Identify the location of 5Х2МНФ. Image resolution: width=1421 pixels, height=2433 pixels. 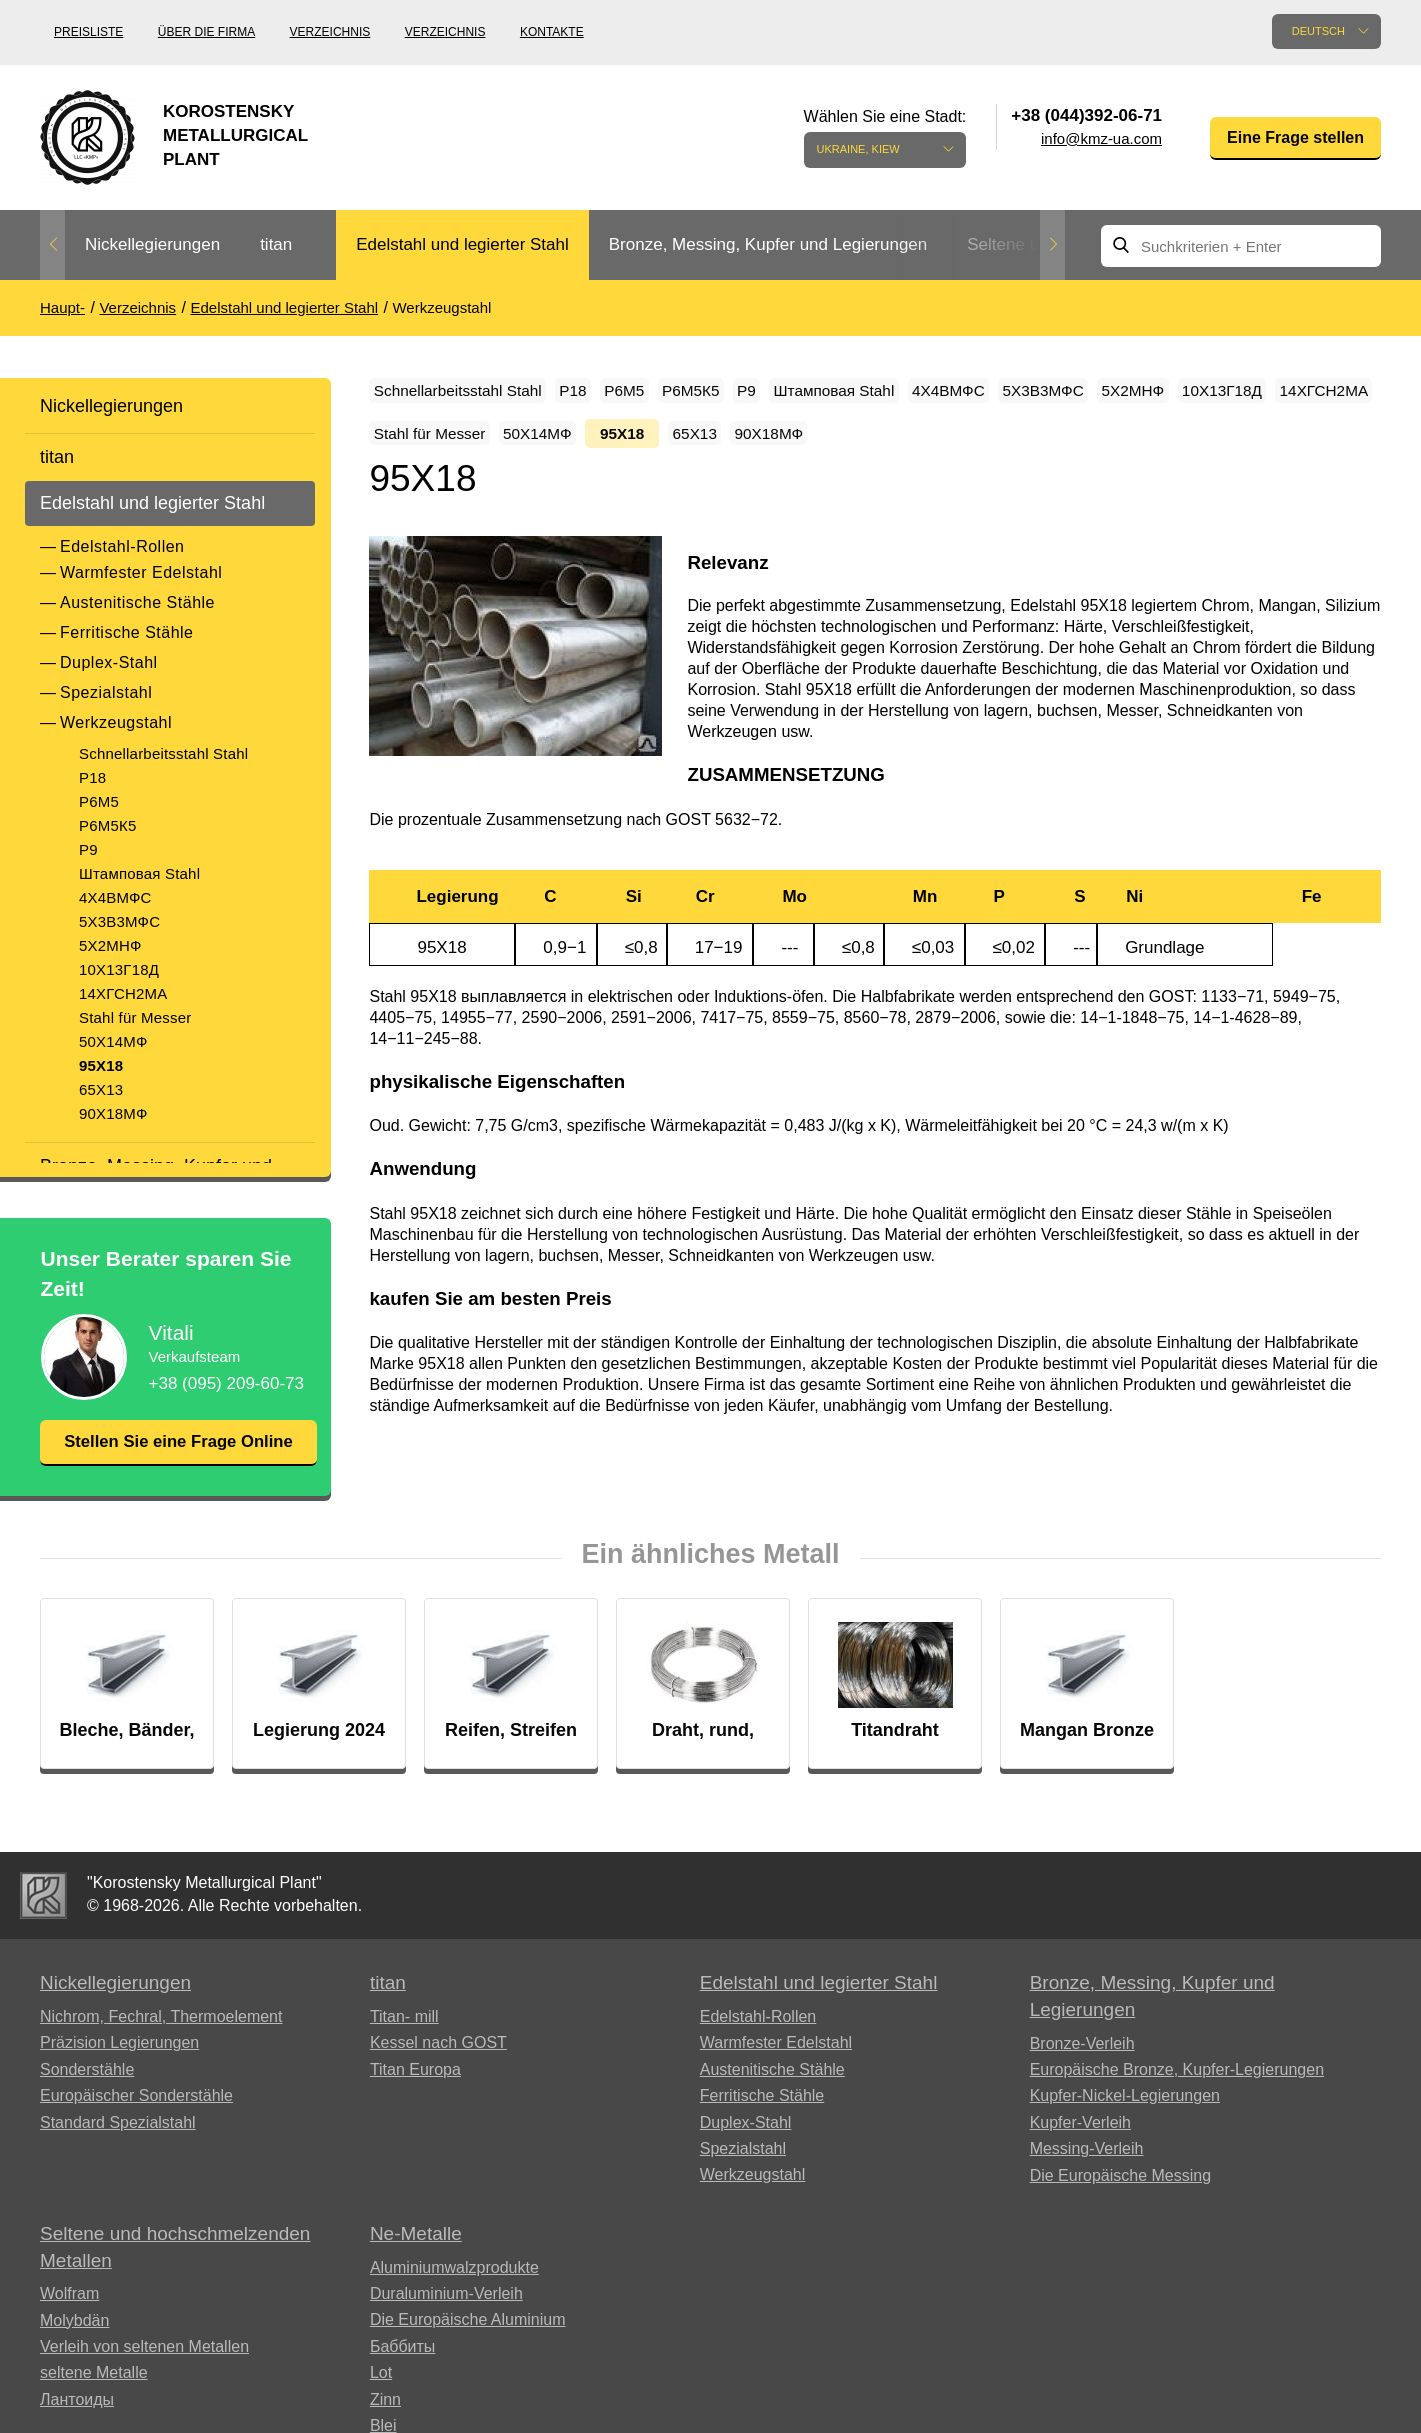
(110, 945).